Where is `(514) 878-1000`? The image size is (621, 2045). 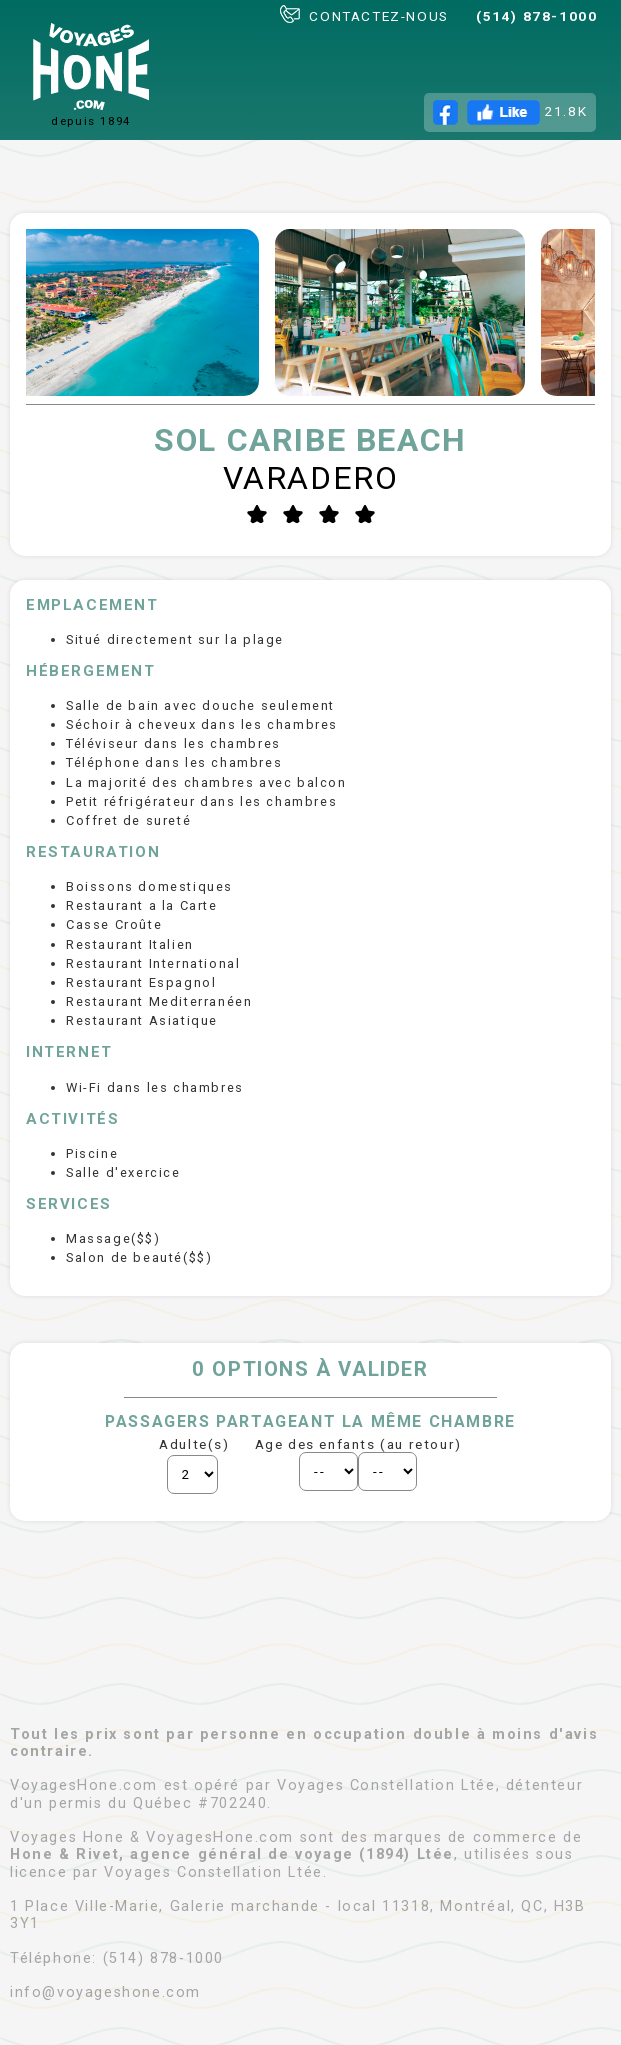
(514) 878-1000 is located at coordinates (536, 16).